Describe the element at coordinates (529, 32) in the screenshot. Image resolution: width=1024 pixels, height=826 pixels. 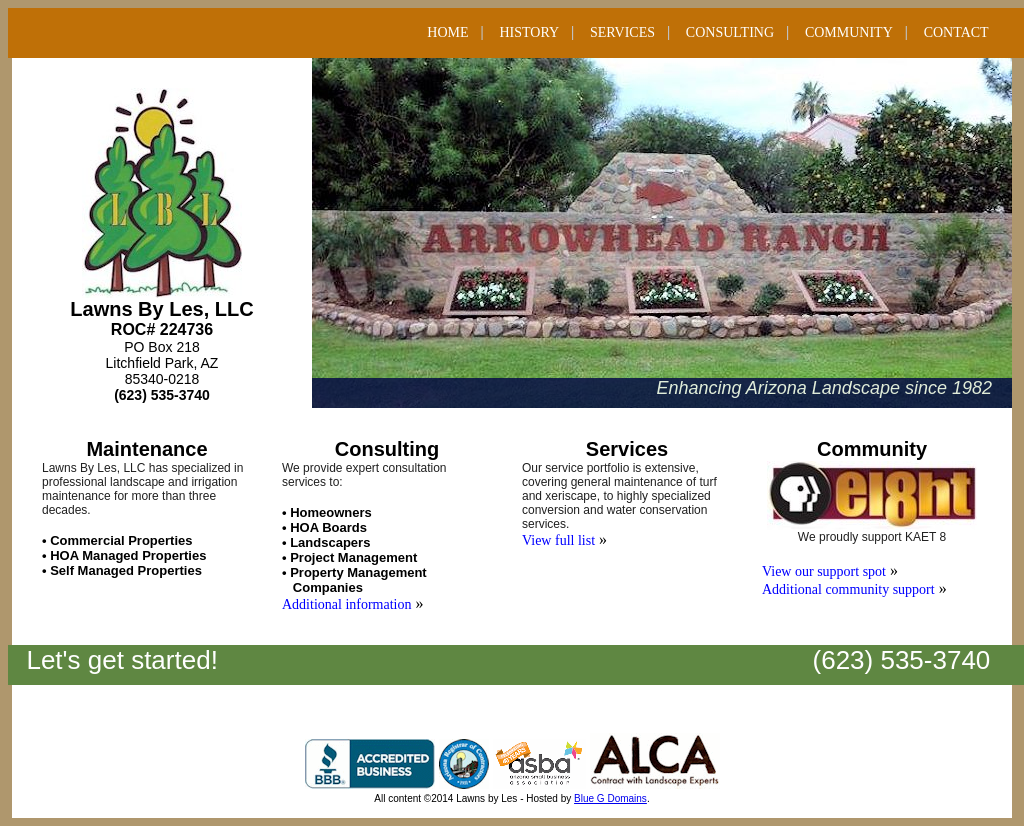
I see `HISTORY` at that location.